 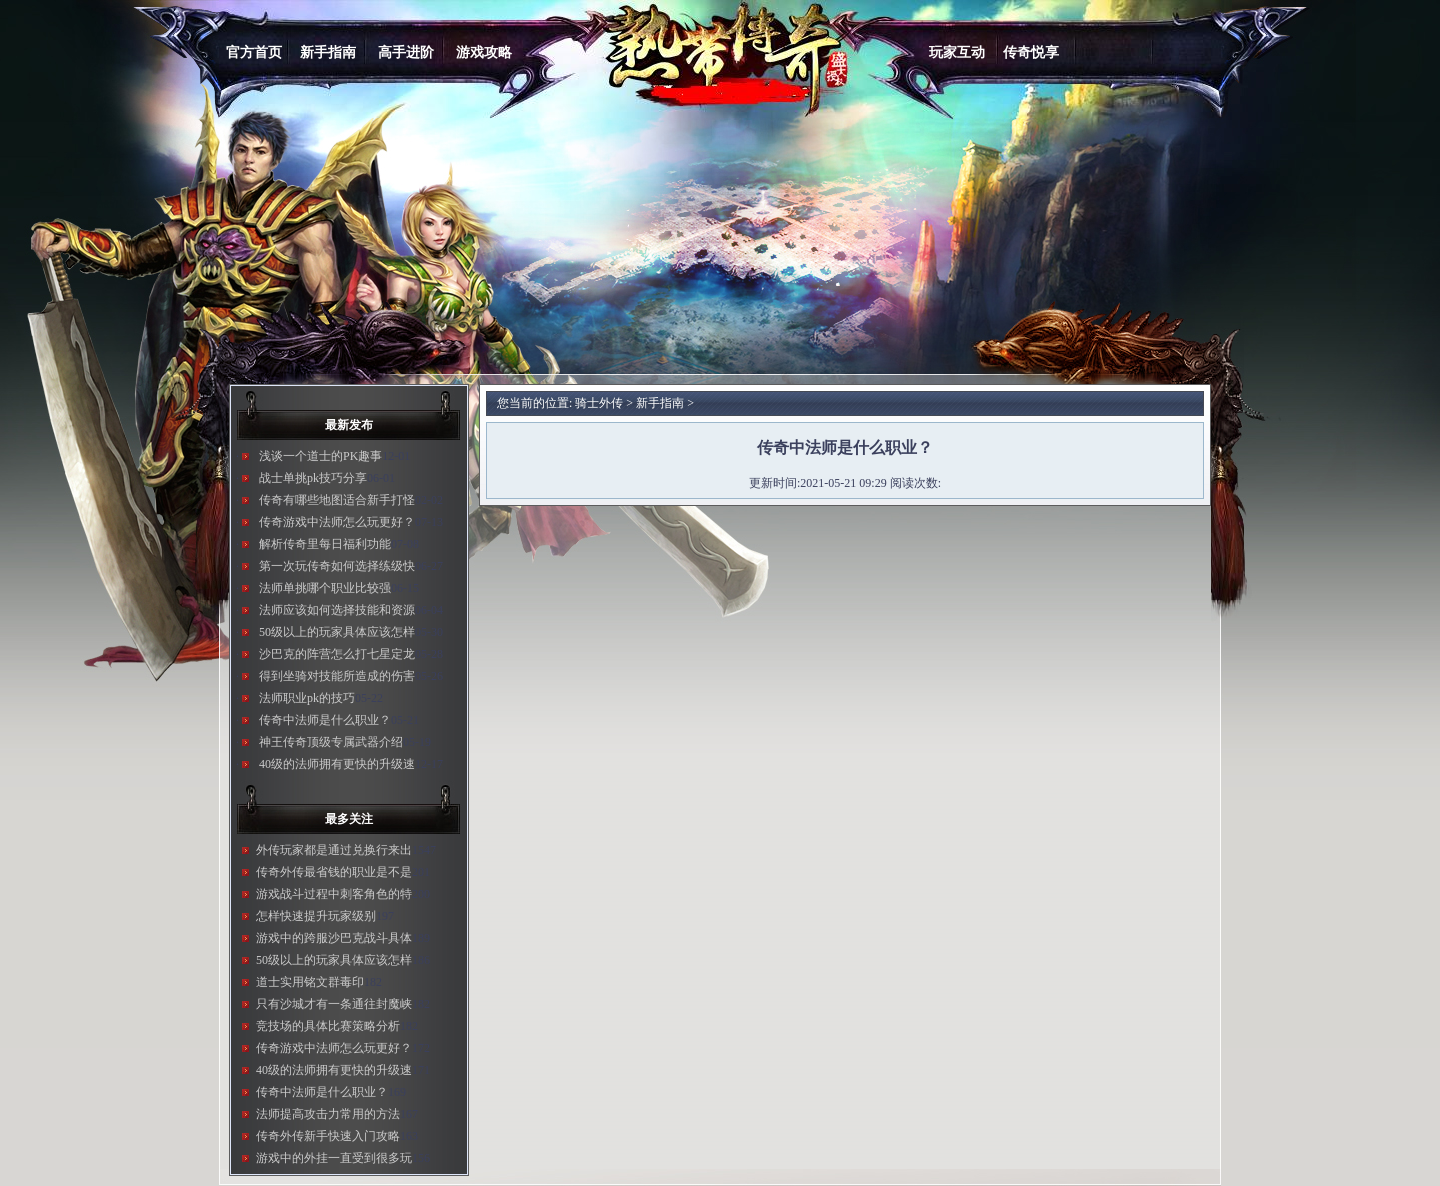 I want to click on 神王传奇顶级专属武器介绍, so click(x=331, y=742).